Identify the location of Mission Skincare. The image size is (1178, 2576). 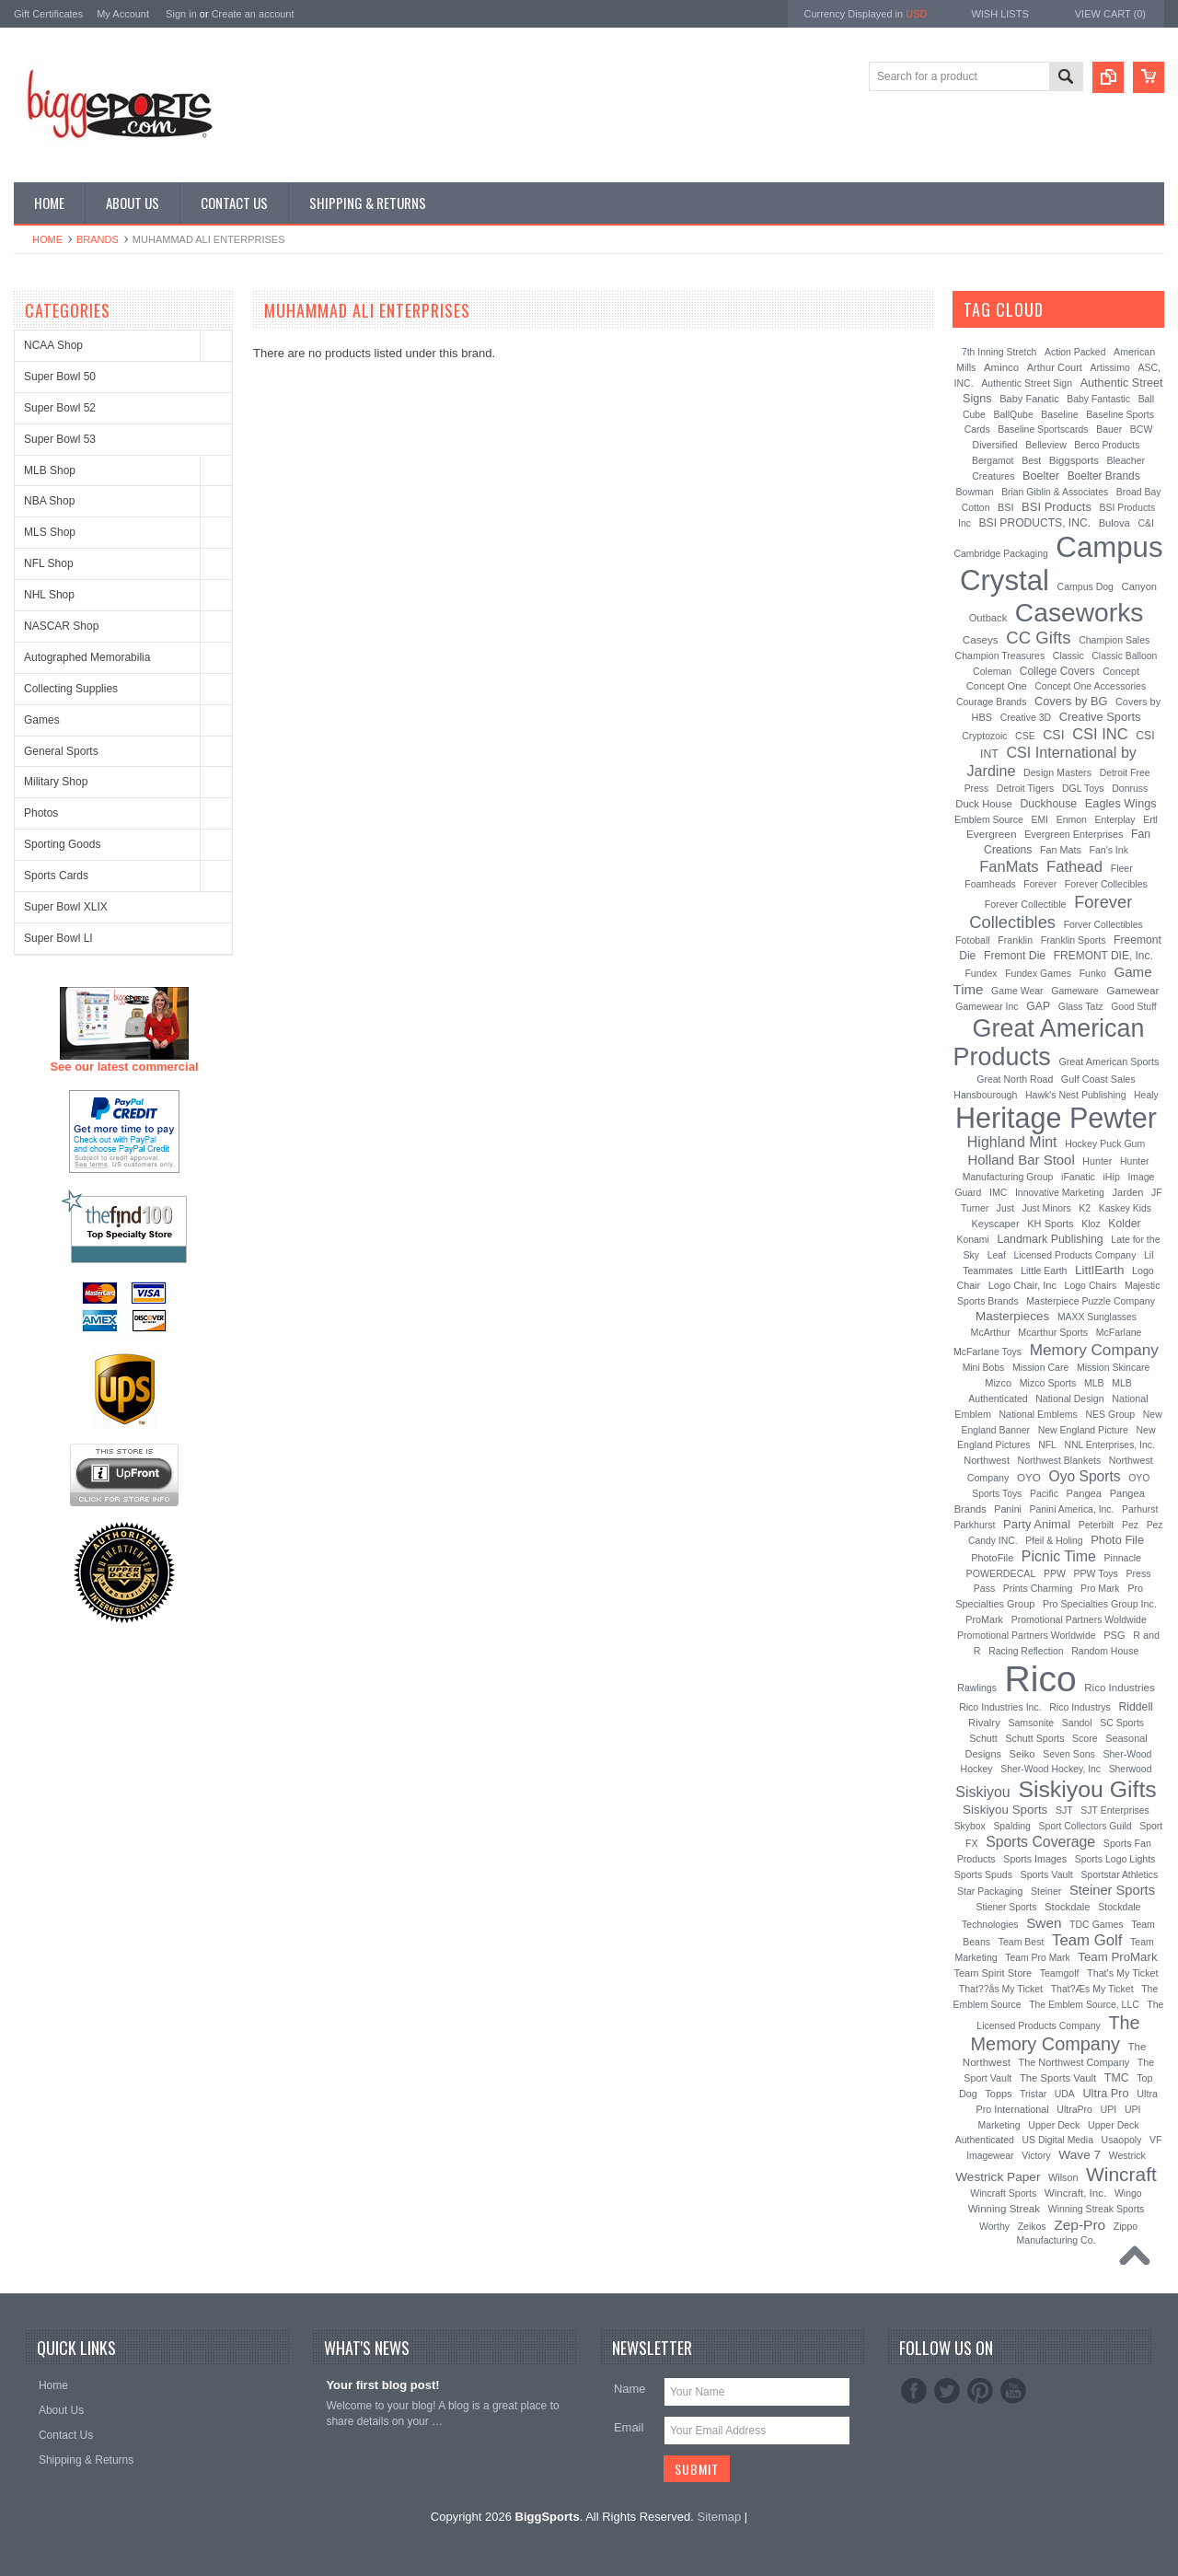
(1113, 1367).